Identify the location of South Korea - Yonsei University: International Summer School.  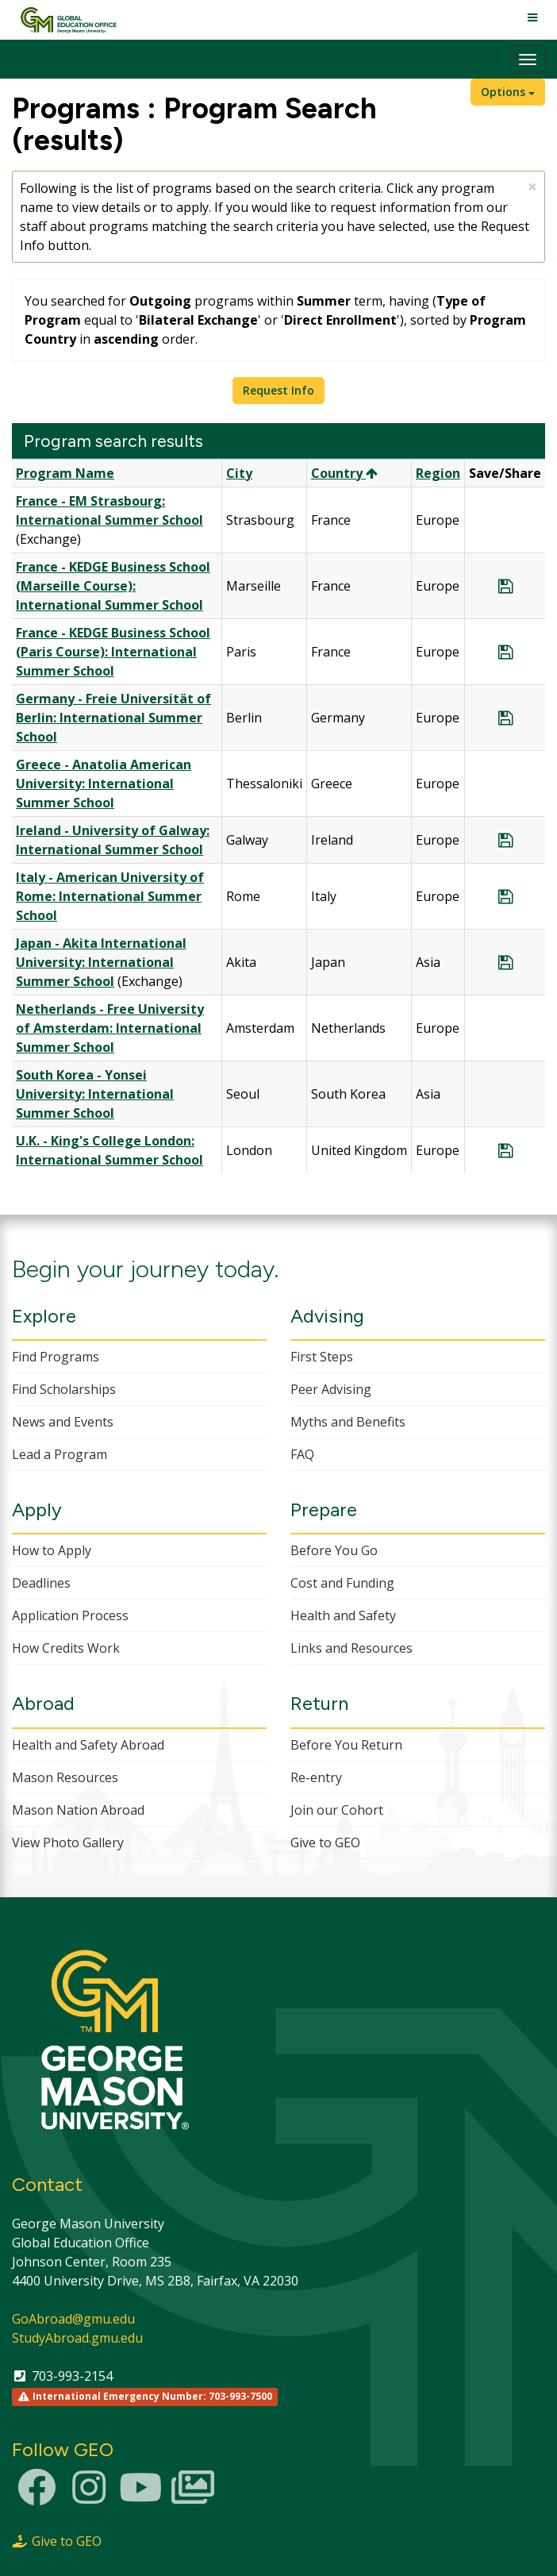
(95, 1094).